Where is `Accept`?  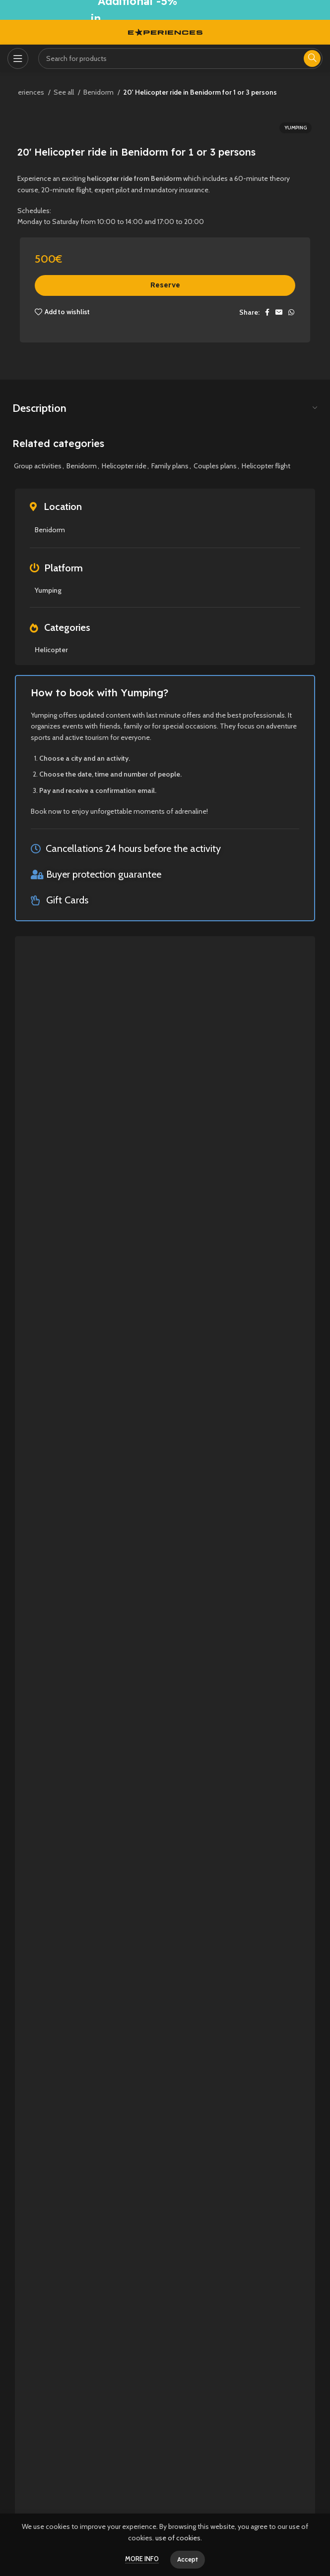 Accept is located at coordinates (187, 2559).